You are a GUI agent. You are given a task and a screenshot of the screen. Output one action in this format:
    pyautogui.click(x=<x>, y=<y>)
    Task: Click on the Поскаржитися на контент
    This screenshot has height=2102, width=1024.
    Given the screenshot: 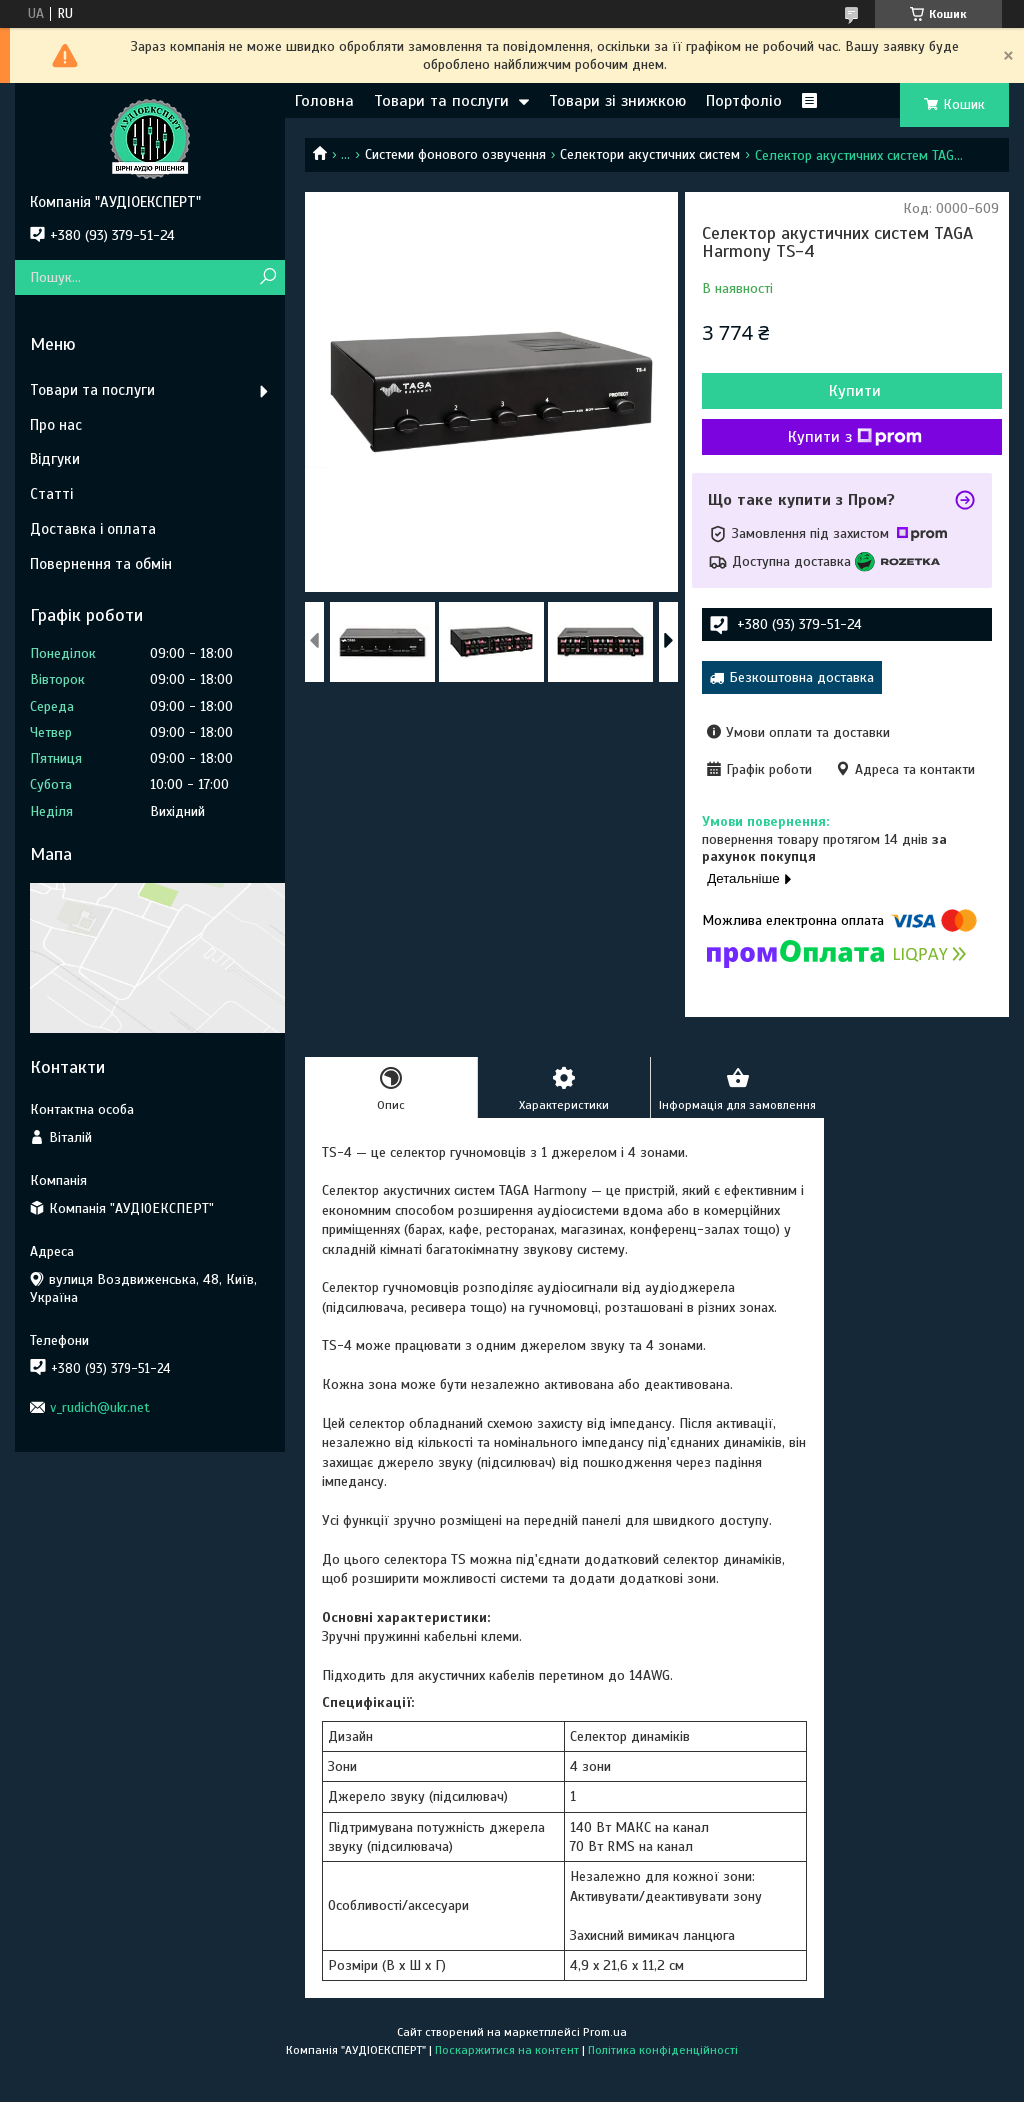 What is the action you would take?
    pyautogui.click(x=507, y=2050)
    